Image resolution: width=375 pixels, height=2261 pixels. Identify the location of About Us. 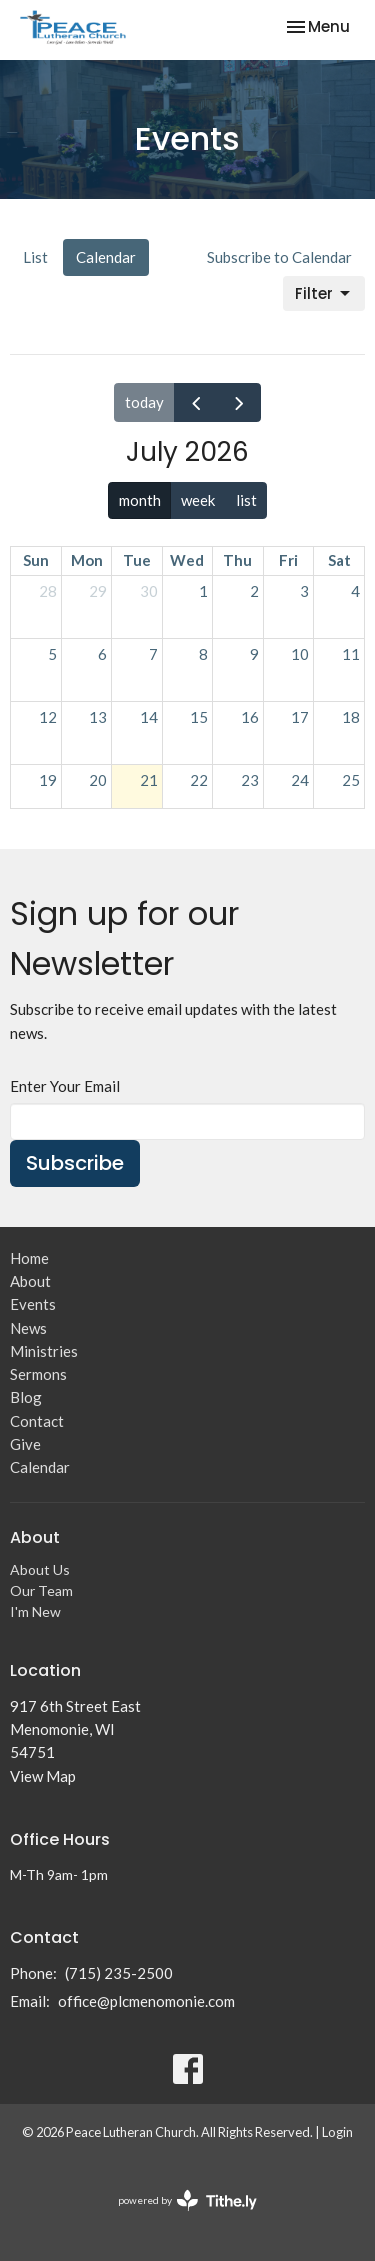
(40, 1569).